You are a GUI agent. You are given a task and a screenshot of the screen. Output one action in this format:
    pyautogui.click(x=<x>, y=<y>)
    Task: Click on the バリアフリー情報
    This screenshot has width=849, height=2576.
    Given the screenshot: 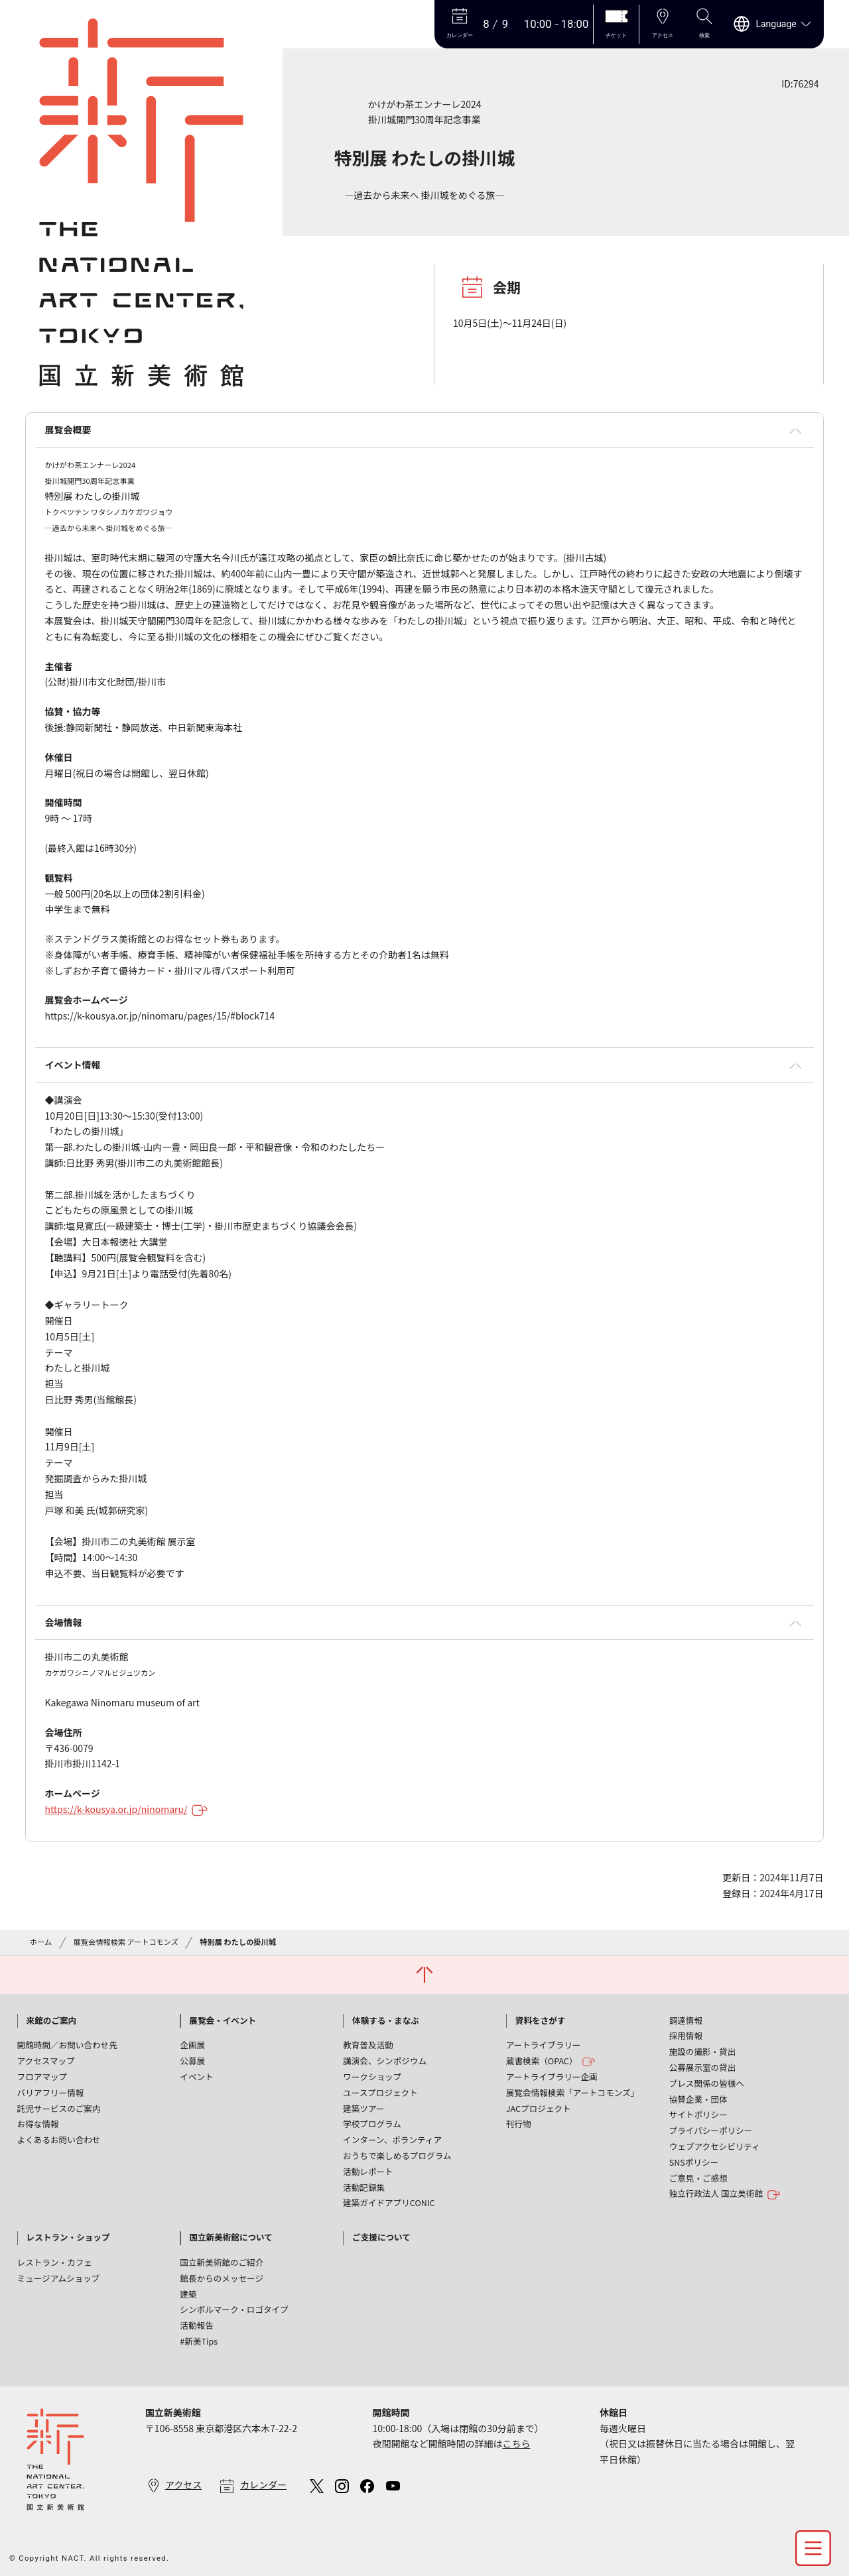 What is the action you would take?
    pyautogui.click(x=50, y=2092)
    